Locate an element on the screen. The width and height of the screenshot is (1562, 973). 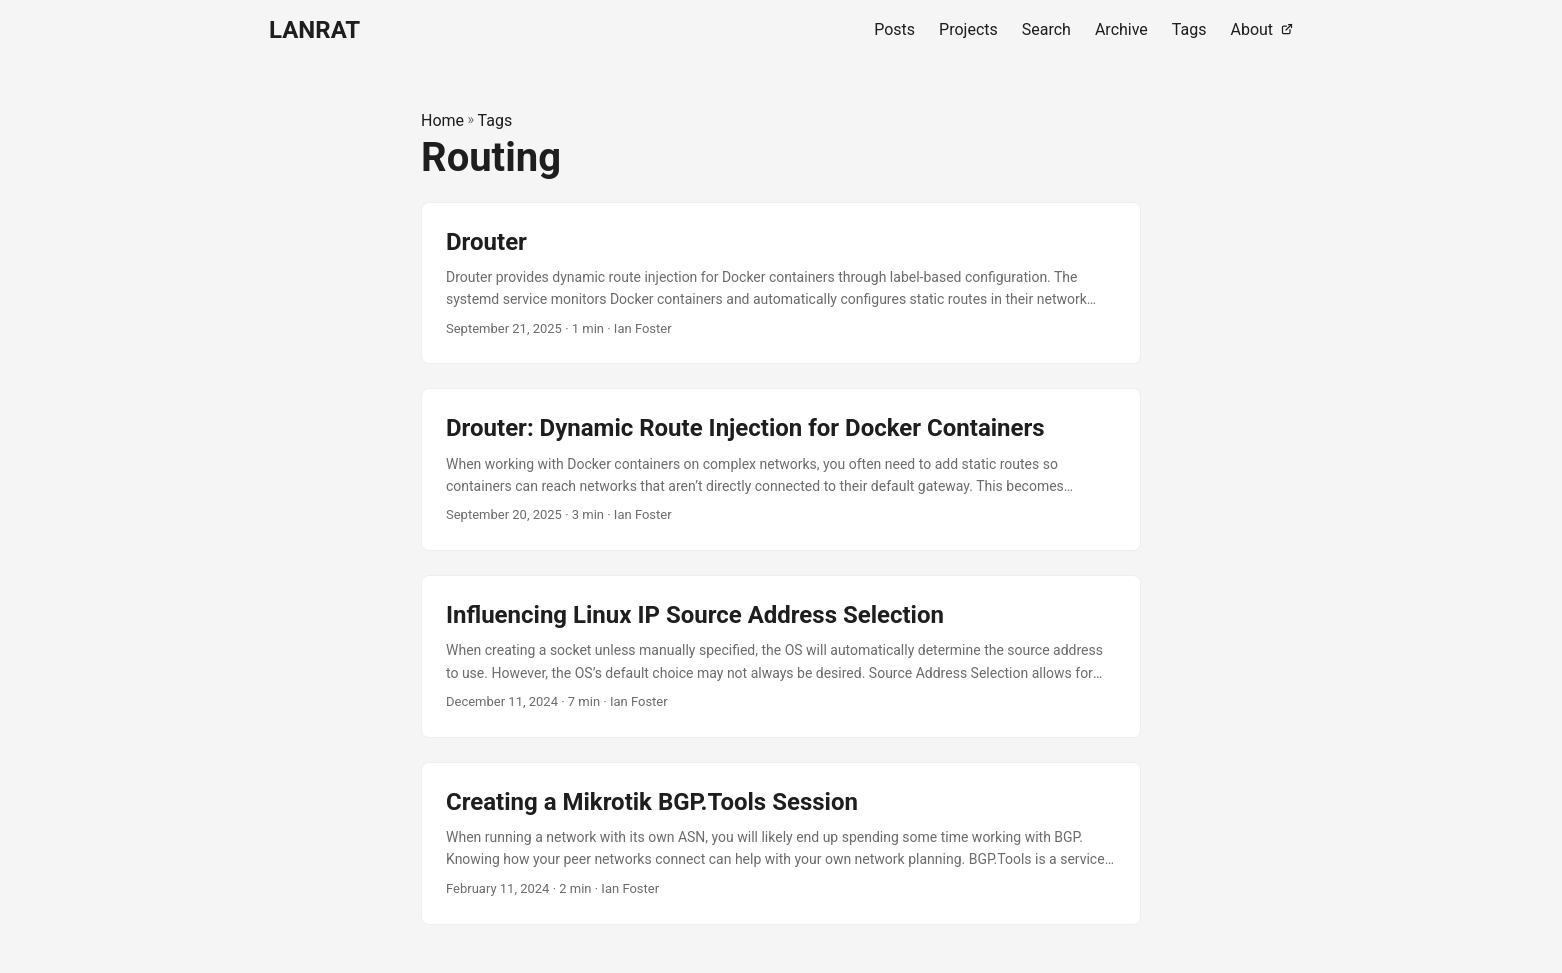
Home is located at coordinates (442, 120).